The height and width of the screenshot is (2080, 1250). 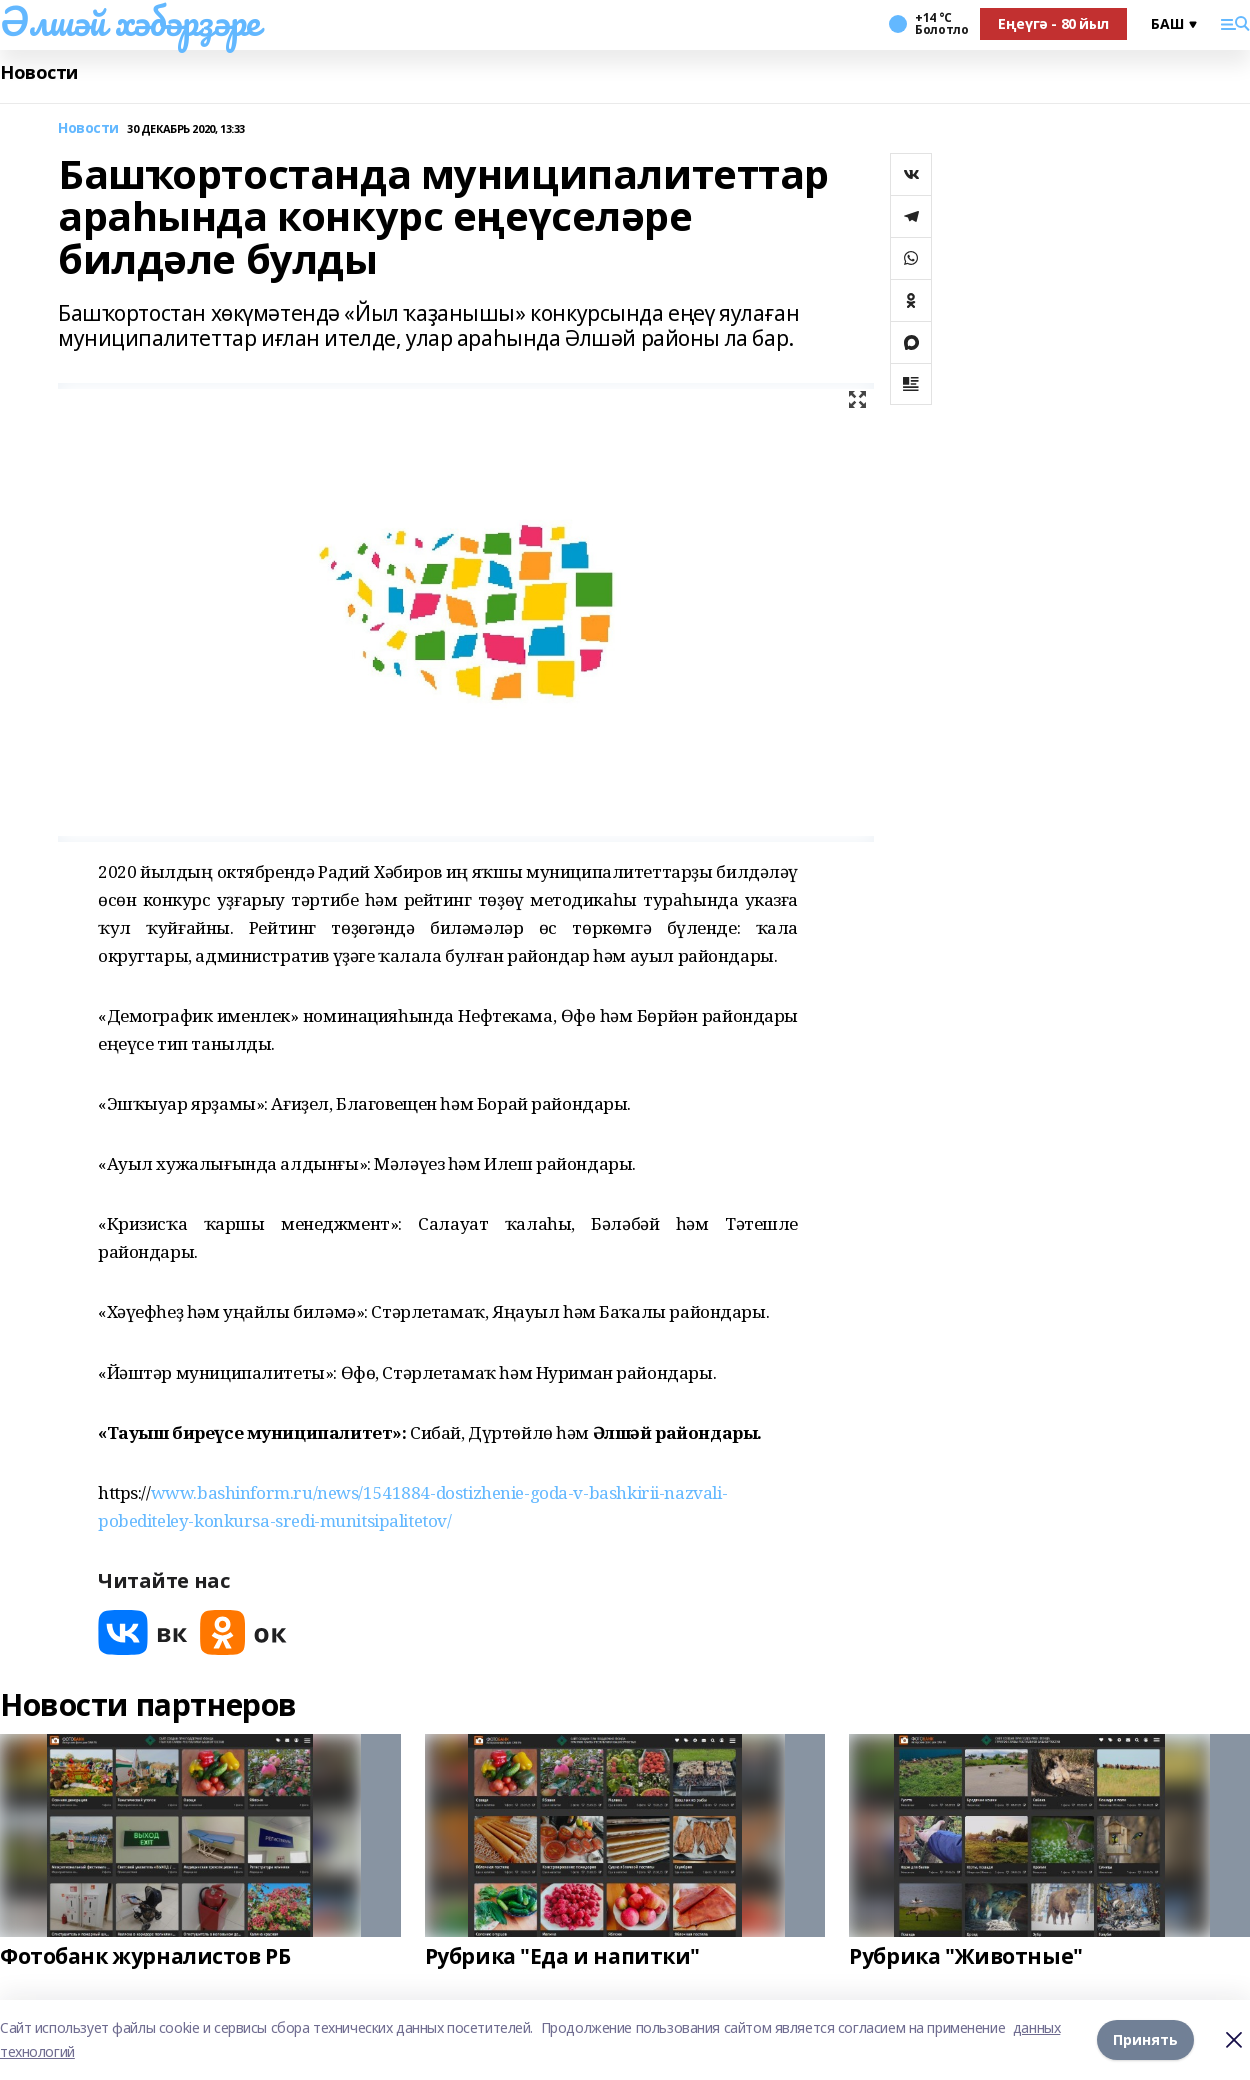 I want to click on Новости, so click(x=39, y=72).